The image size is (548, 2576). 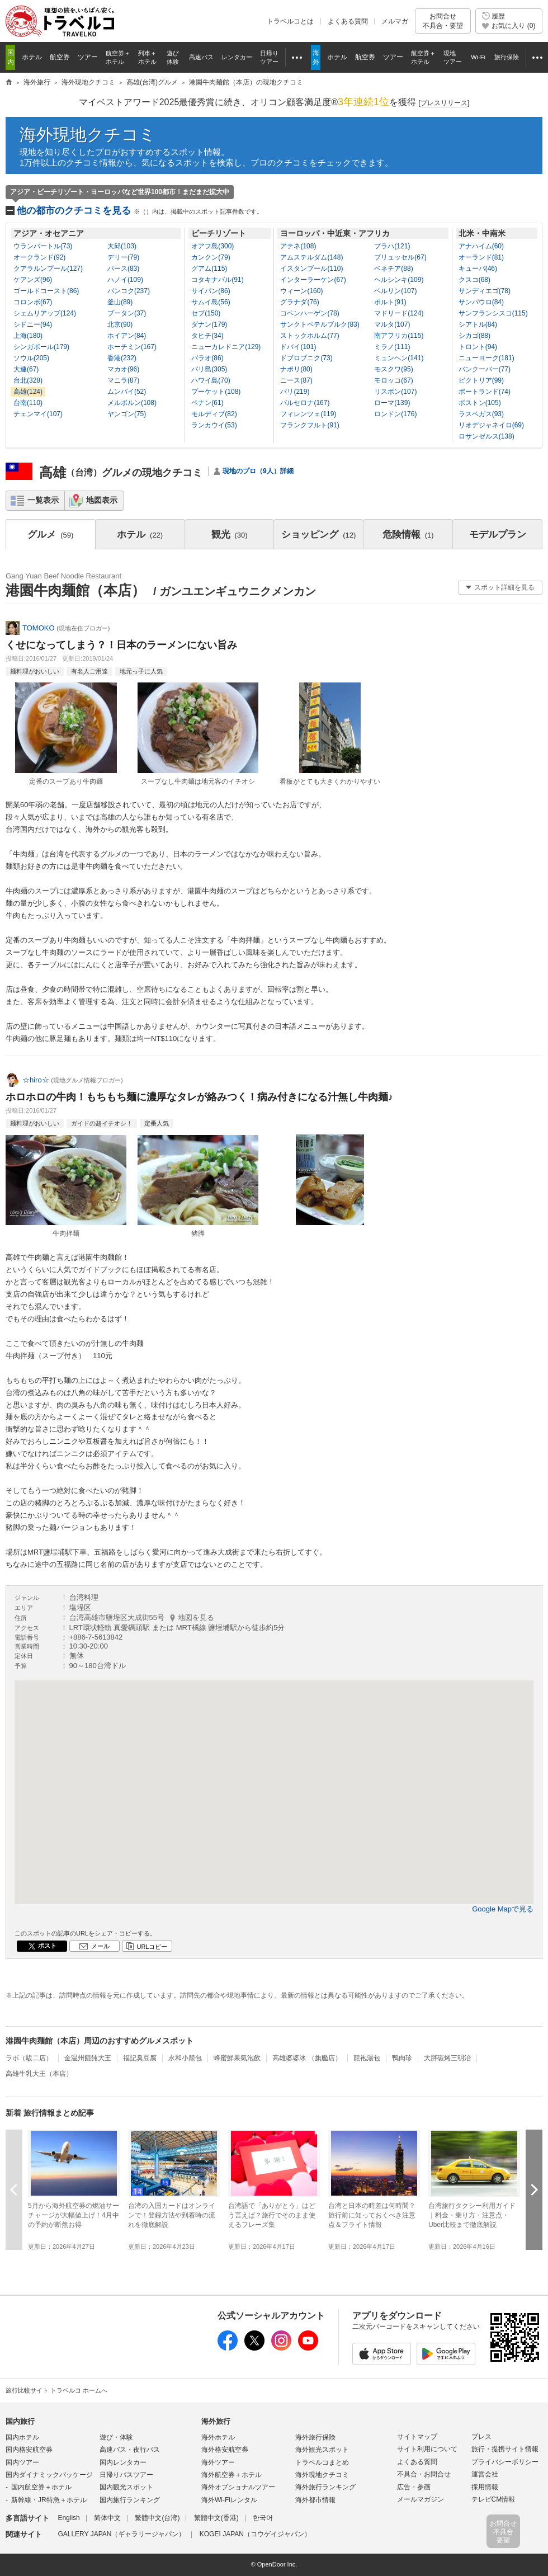 What do you see at coordinates (120, 324) in the screenshot?
I see `北京(90)` at bounding box center [120, 324].